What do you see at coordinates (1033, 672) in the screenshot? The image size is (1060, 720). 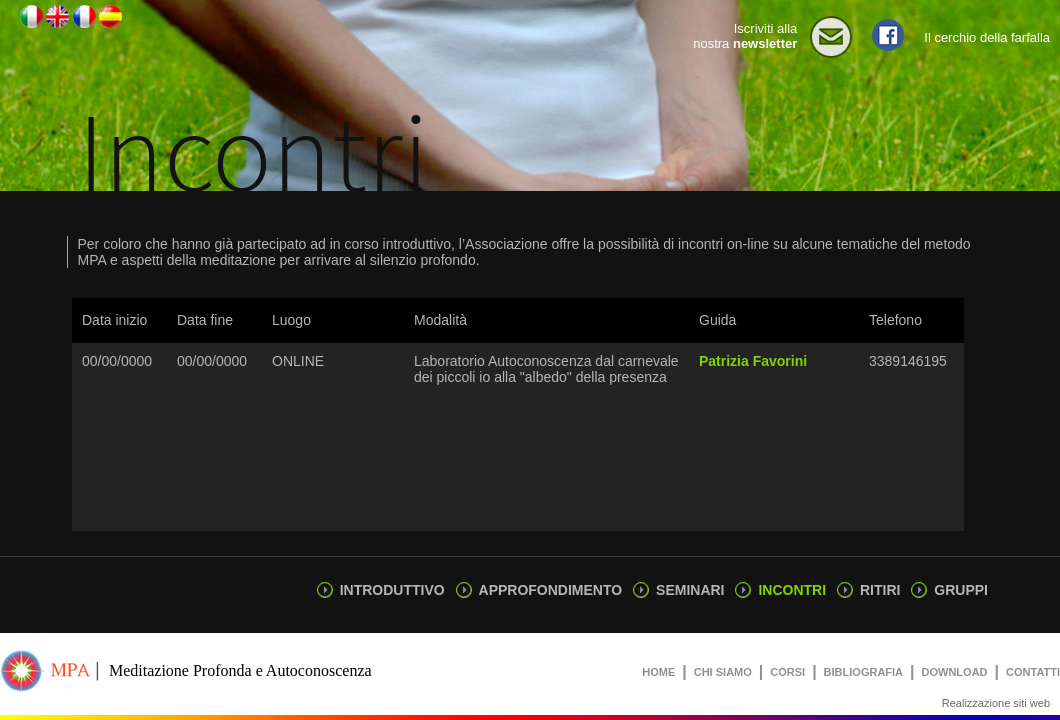 I see `CONTATTI` at bounding box center [1033, 672].